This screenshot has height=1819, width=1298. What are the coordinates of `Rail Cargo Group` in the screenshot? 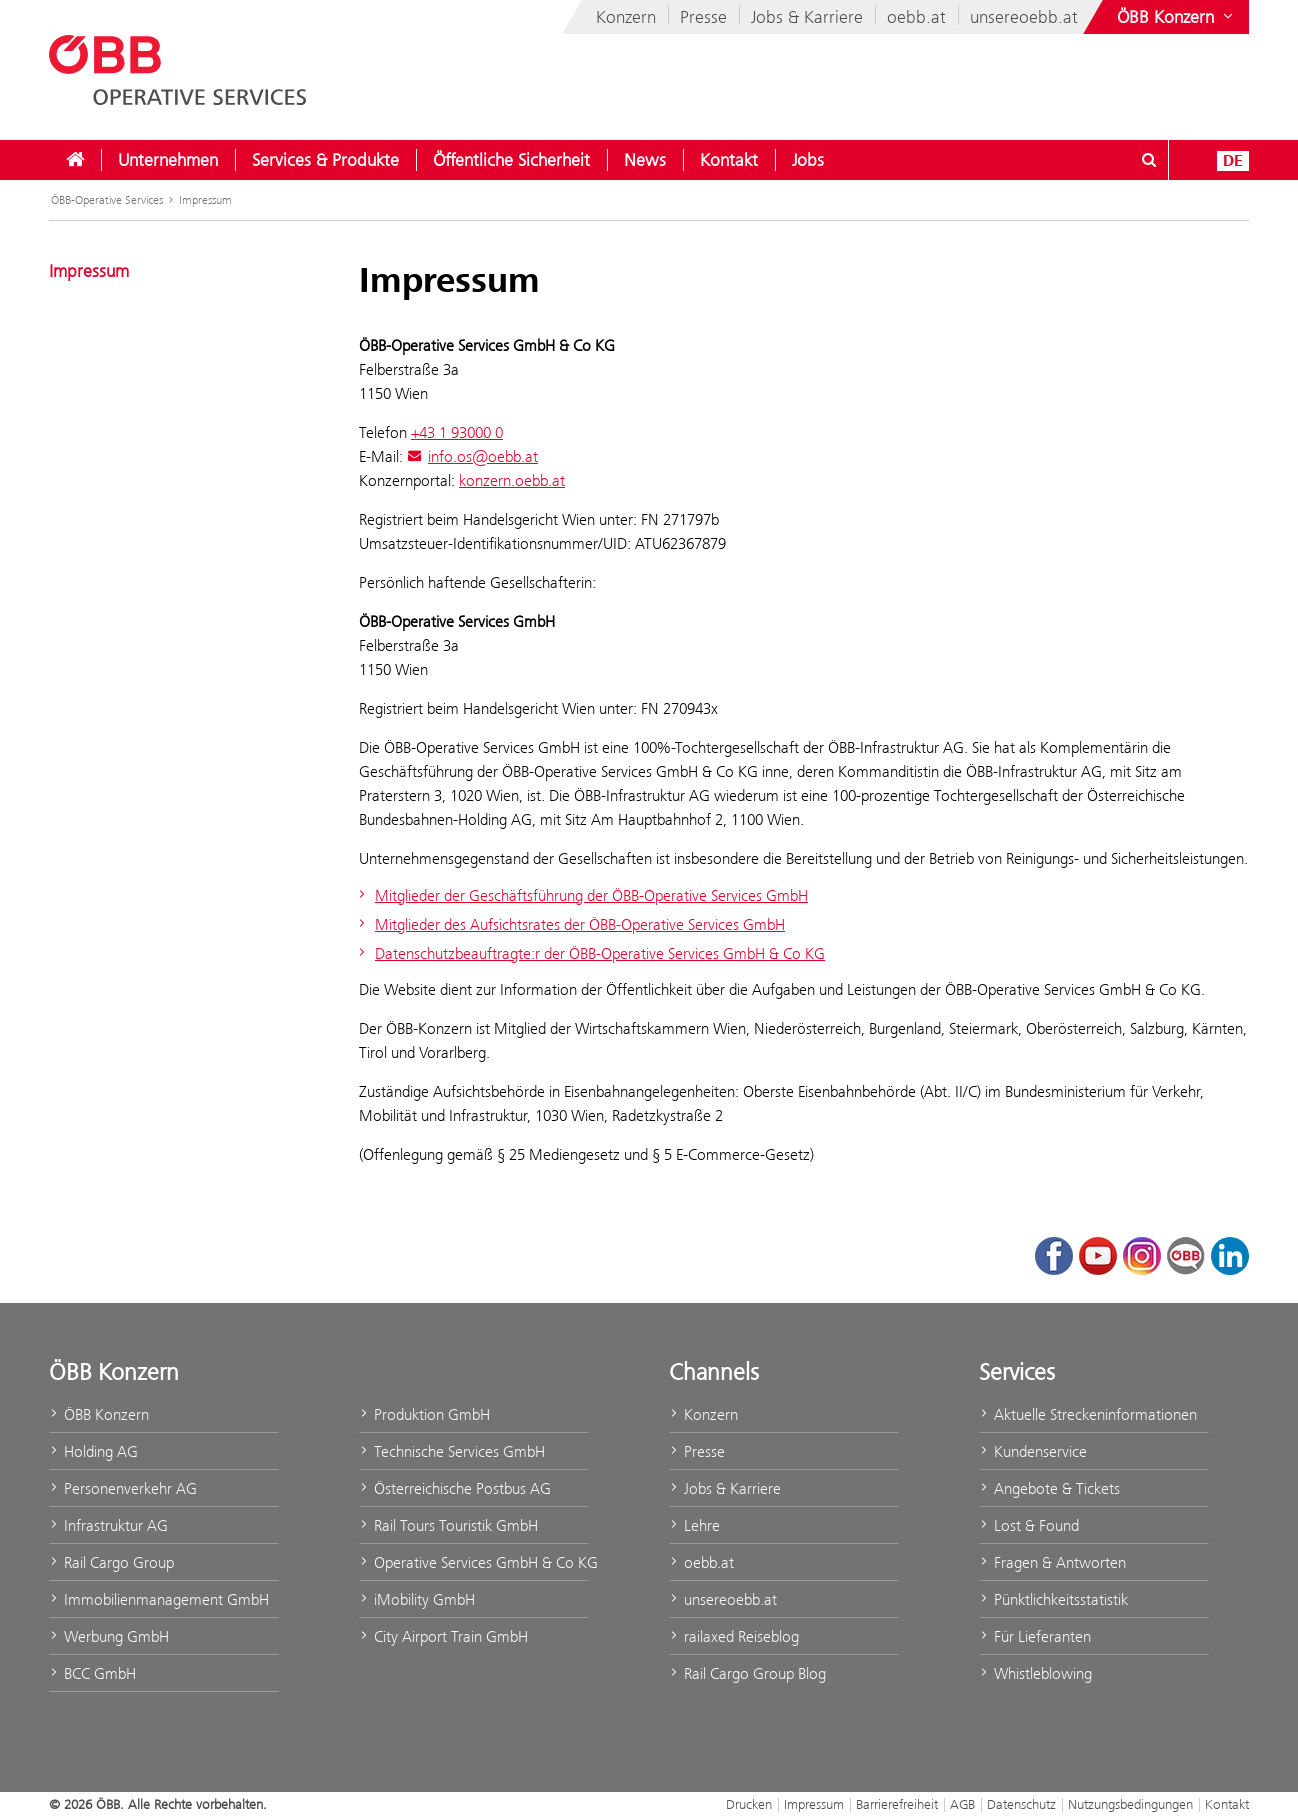 It's located at (111, 1562).